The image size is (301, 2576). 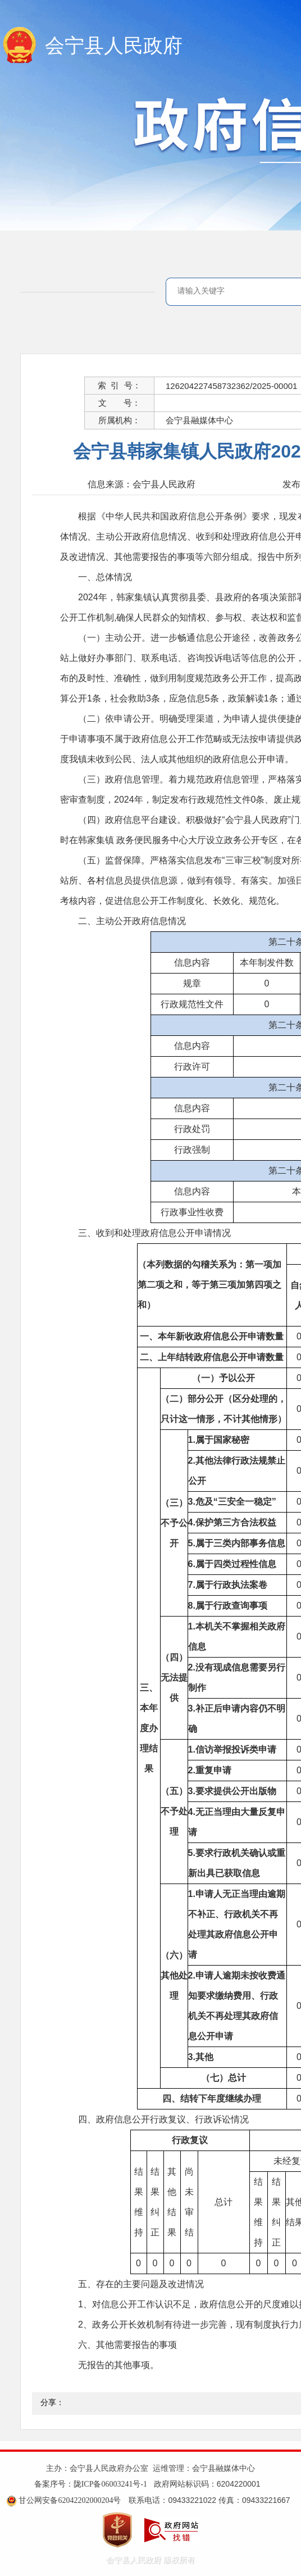 I want to click on 甘公网安备62042202000204号, so click(x=70, y=2500).